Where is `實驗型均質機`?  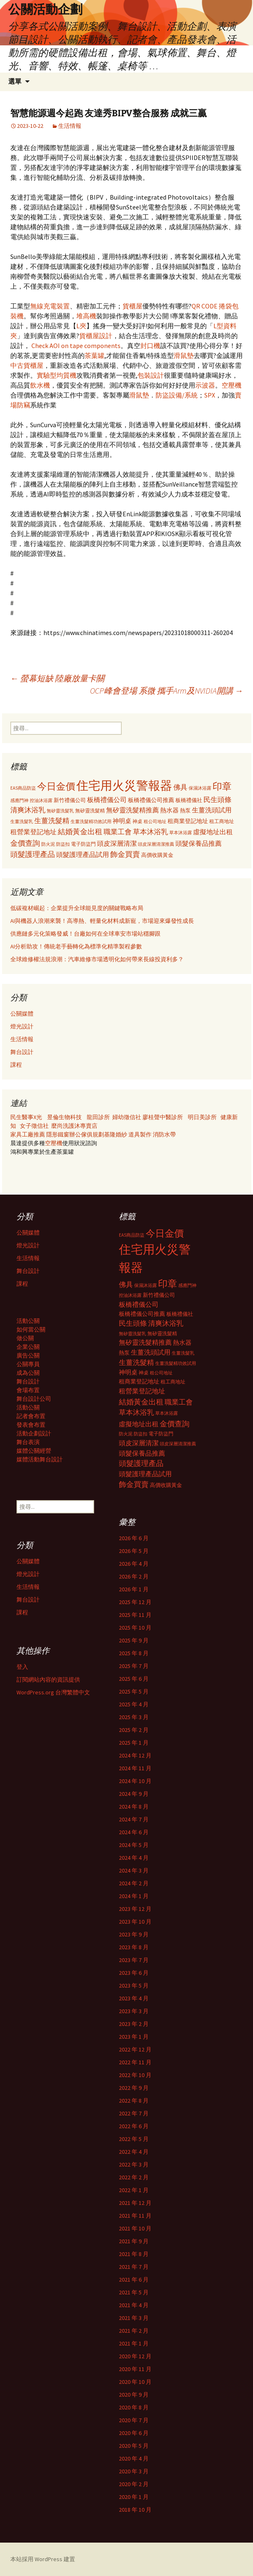
實驗型均質機 is located at coordinates (56, 375).